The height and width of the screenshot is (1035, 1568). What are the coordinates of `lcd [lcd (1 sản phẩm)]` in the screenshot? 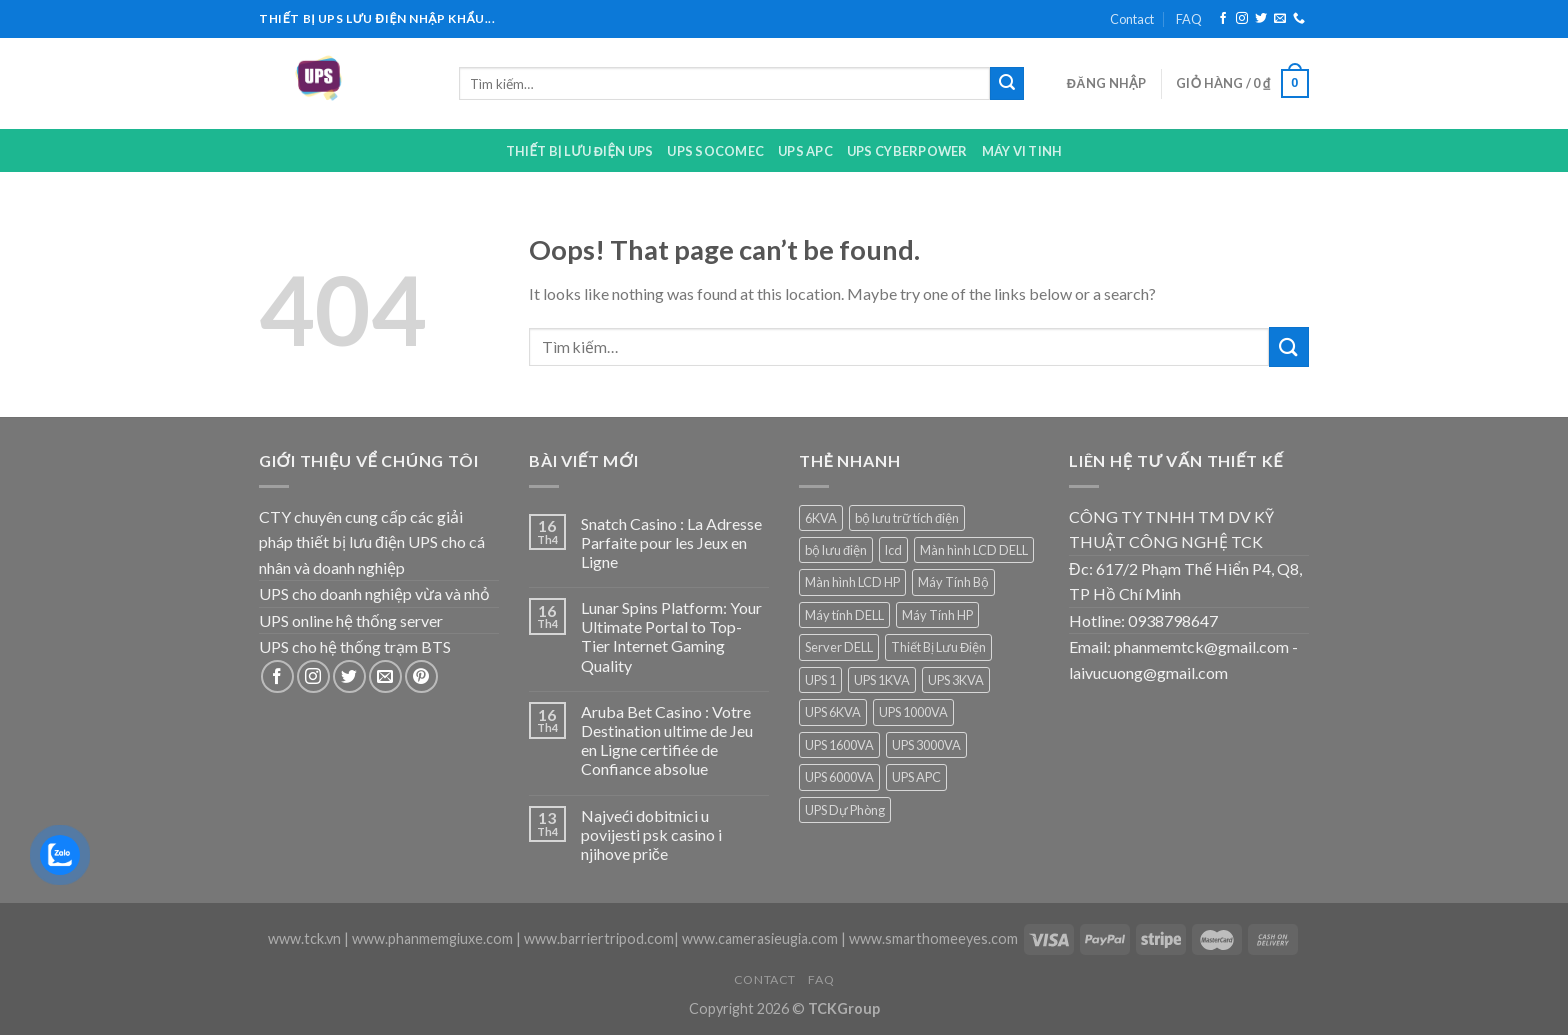 It's located at (893, 550).